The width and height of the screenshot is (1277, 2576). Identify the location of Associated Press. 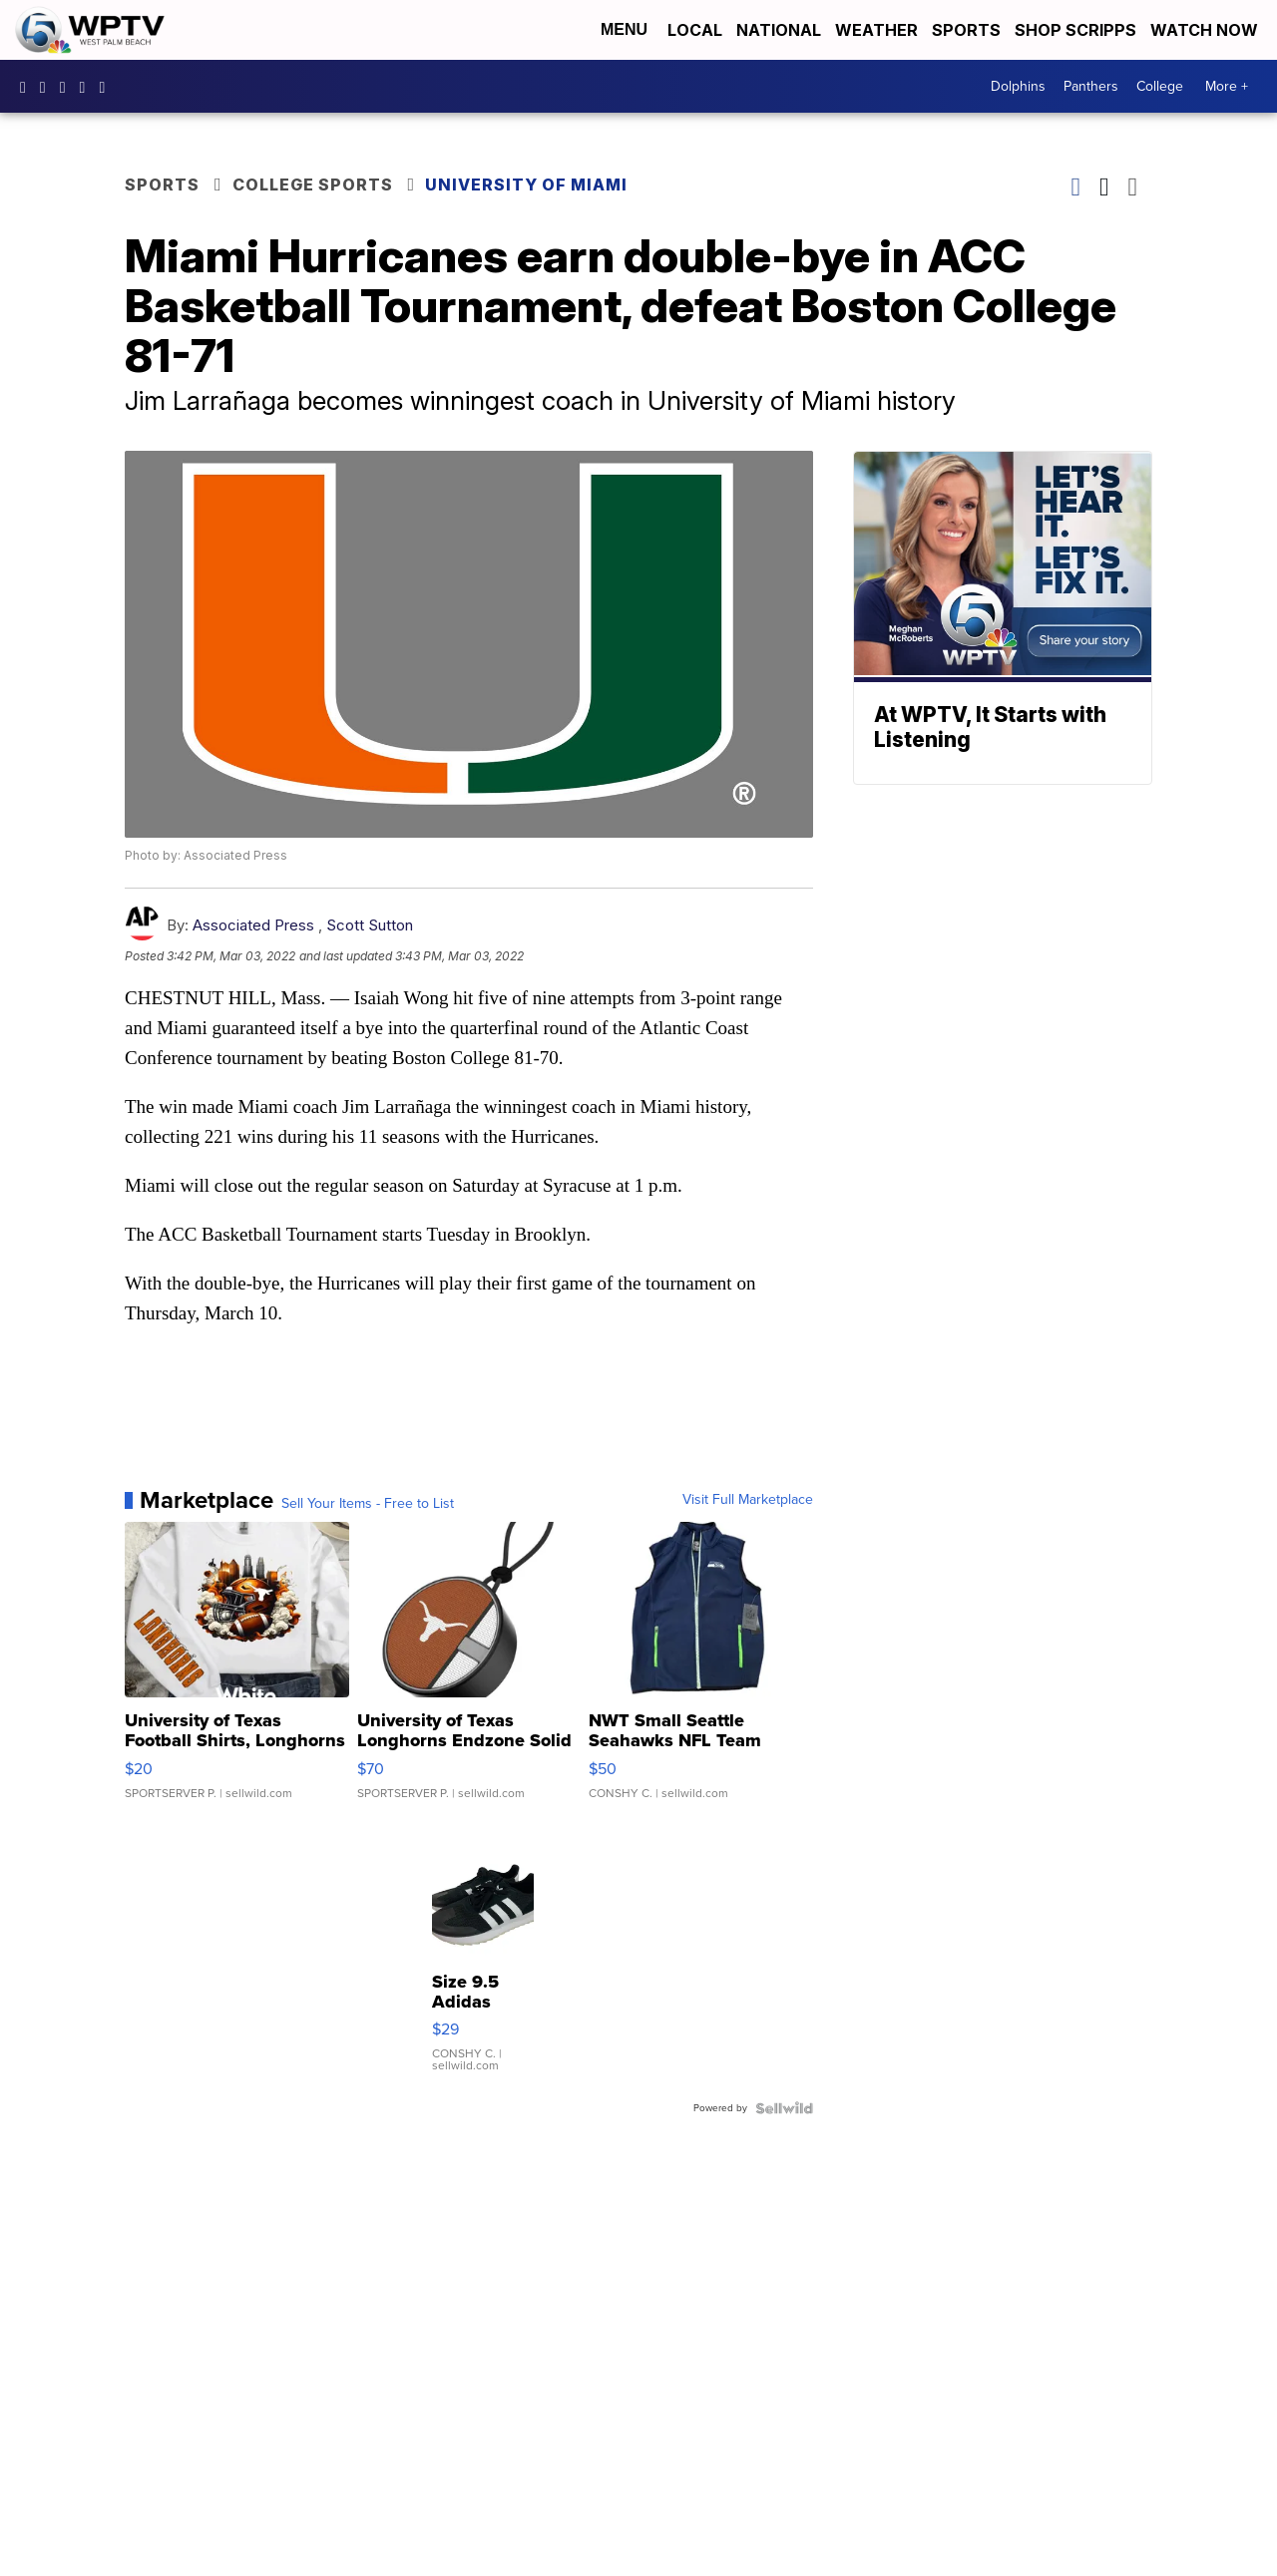
(253, 925).